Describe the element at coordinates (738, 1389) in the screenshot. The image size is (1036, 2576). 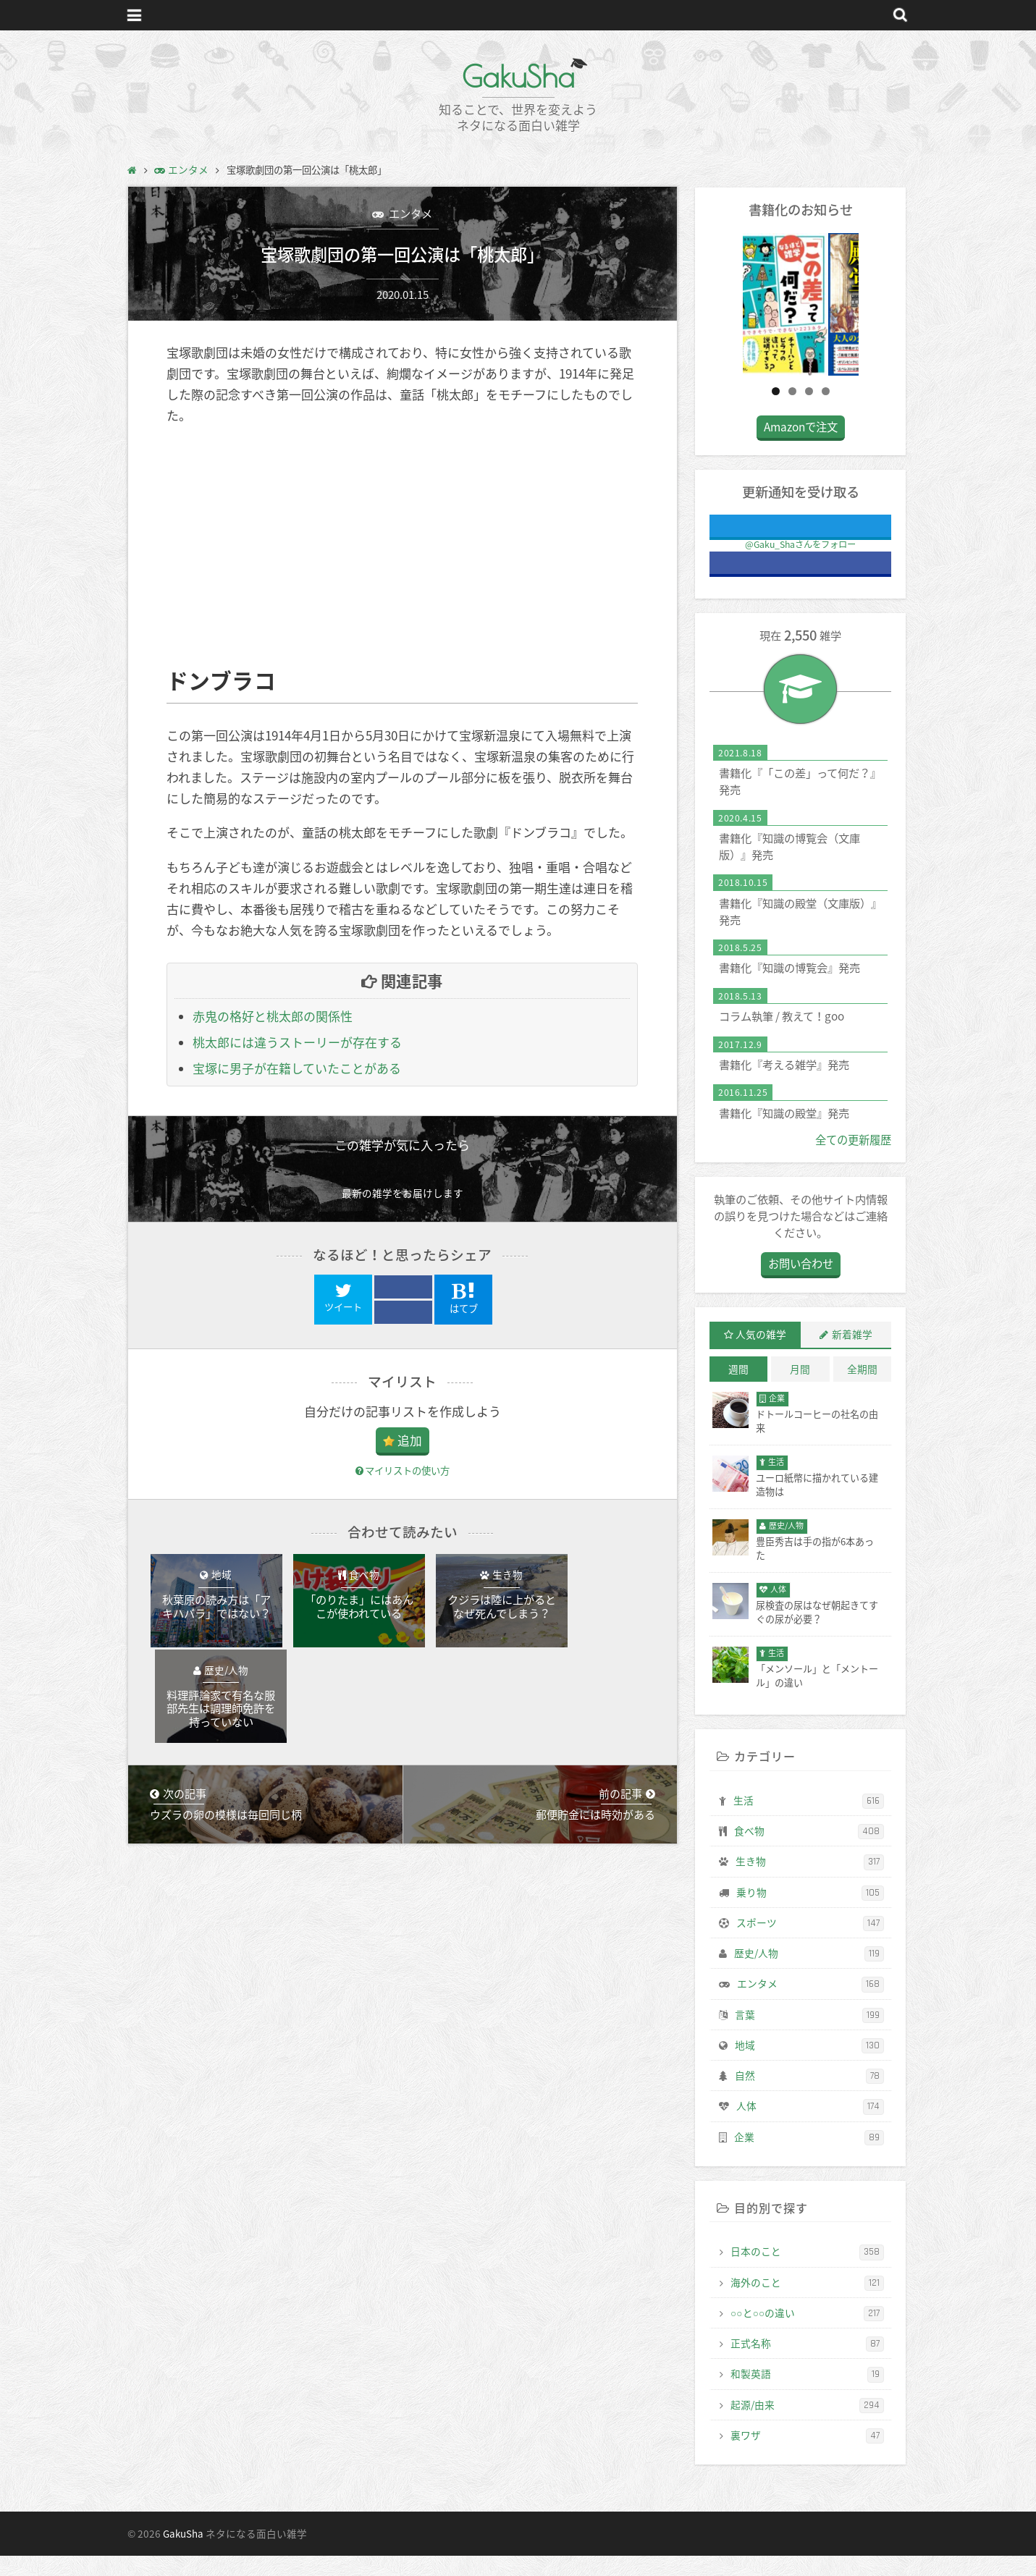
I see `週間` at that location.